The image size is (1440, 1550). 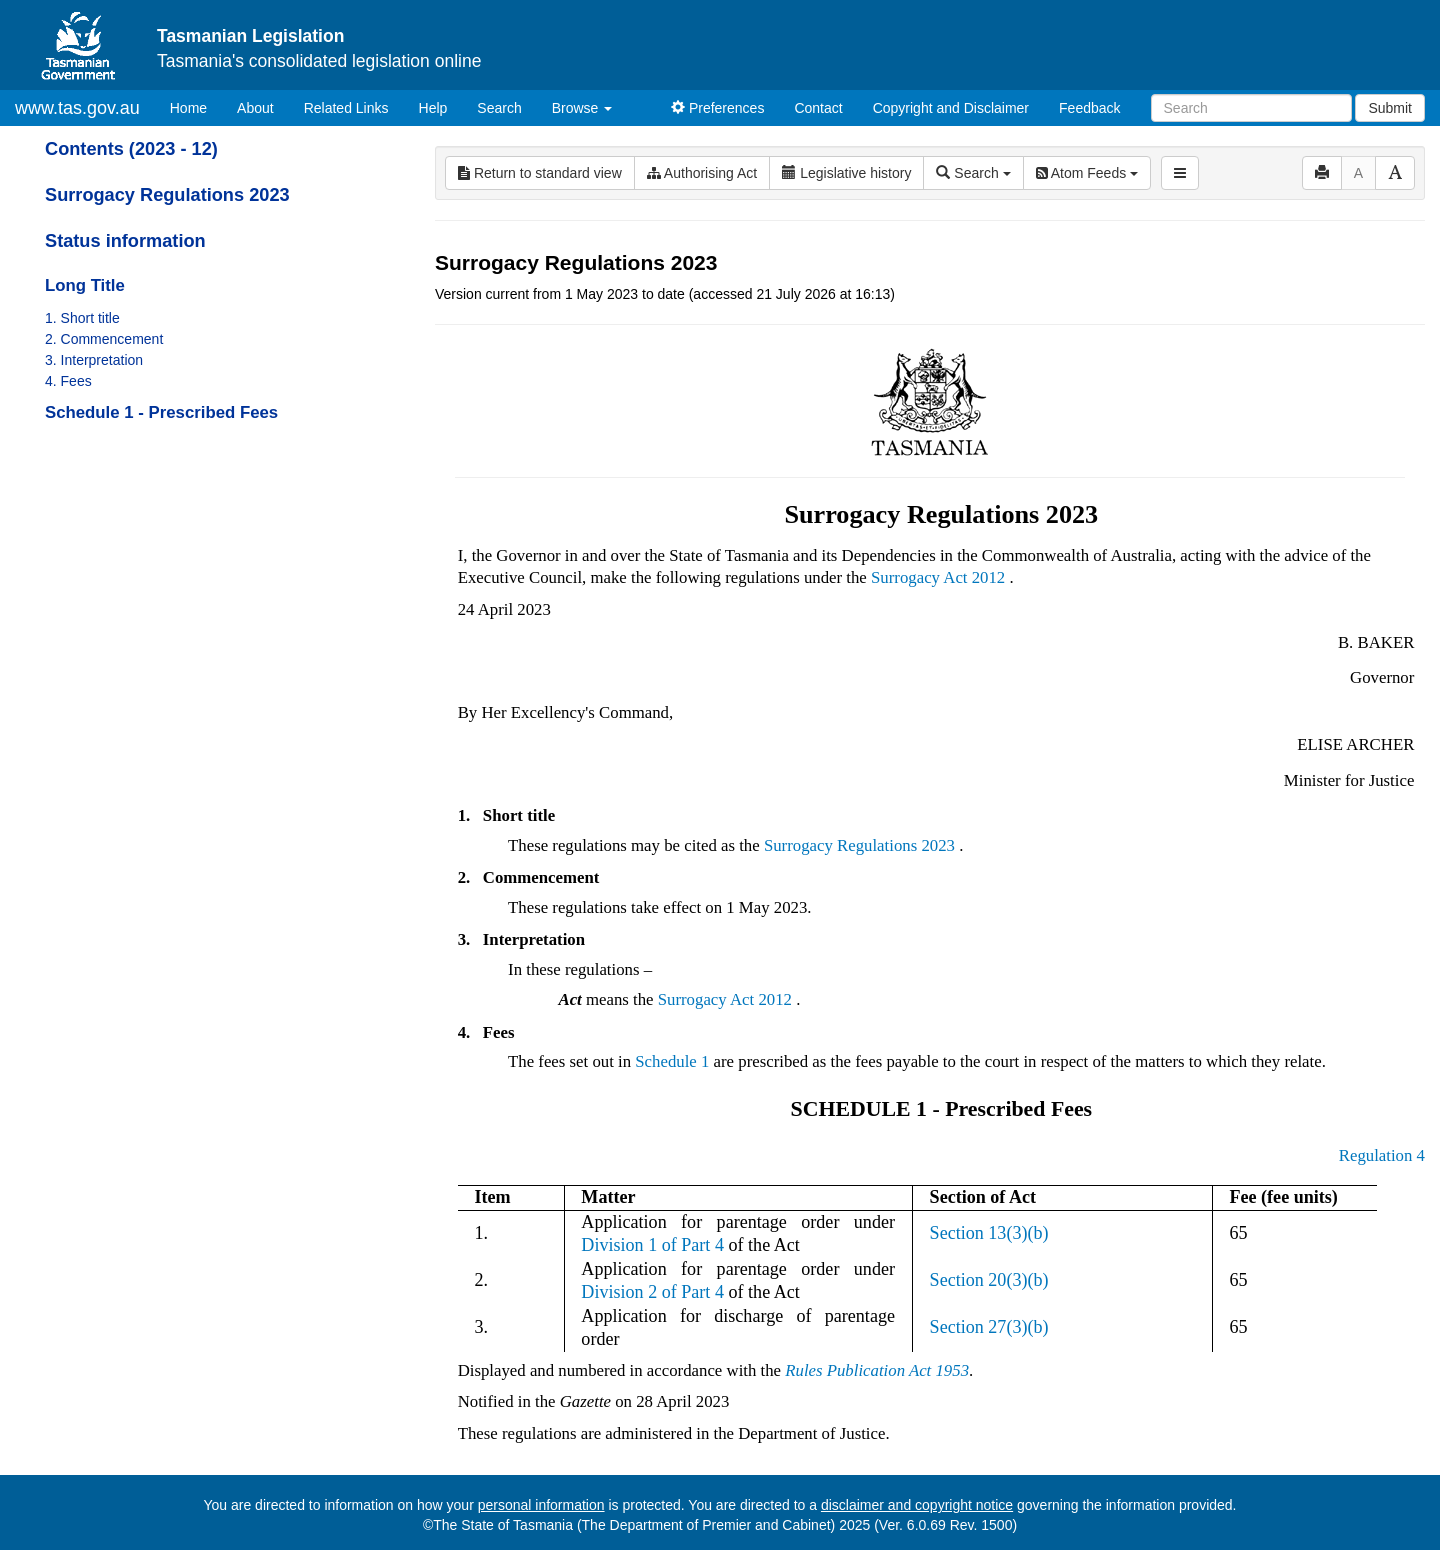 What do you see at coordinates (1251, 108) in the screenshot?
I see `[Search]` at bounding box center [1251, 108].